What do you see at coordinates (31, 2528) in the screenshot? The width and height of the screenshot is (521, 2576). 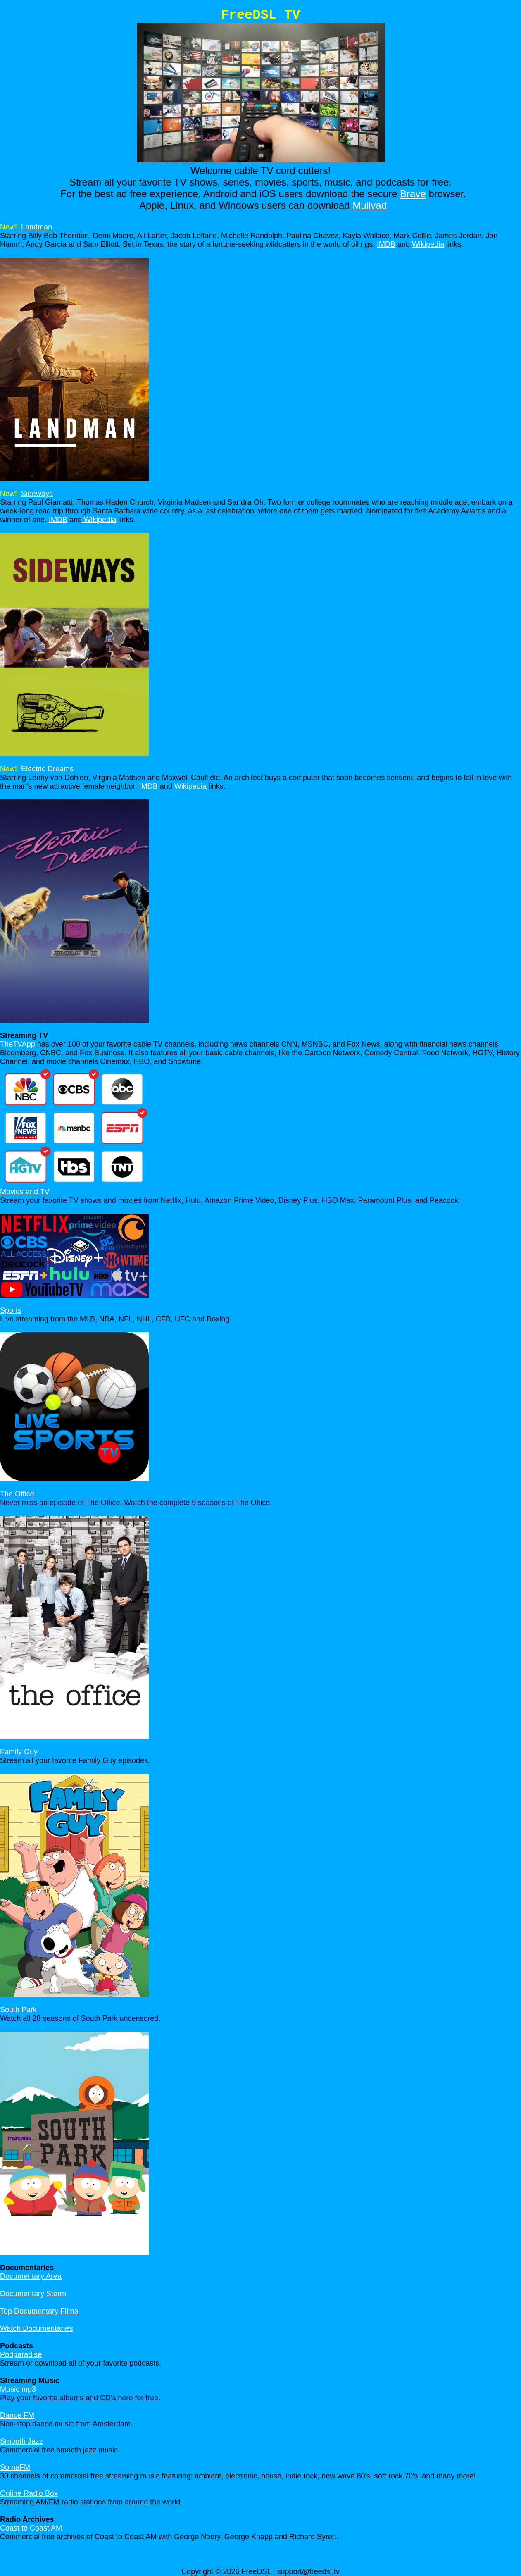 I see `Coast to Coast AM` at bounding box center [31, 2528].